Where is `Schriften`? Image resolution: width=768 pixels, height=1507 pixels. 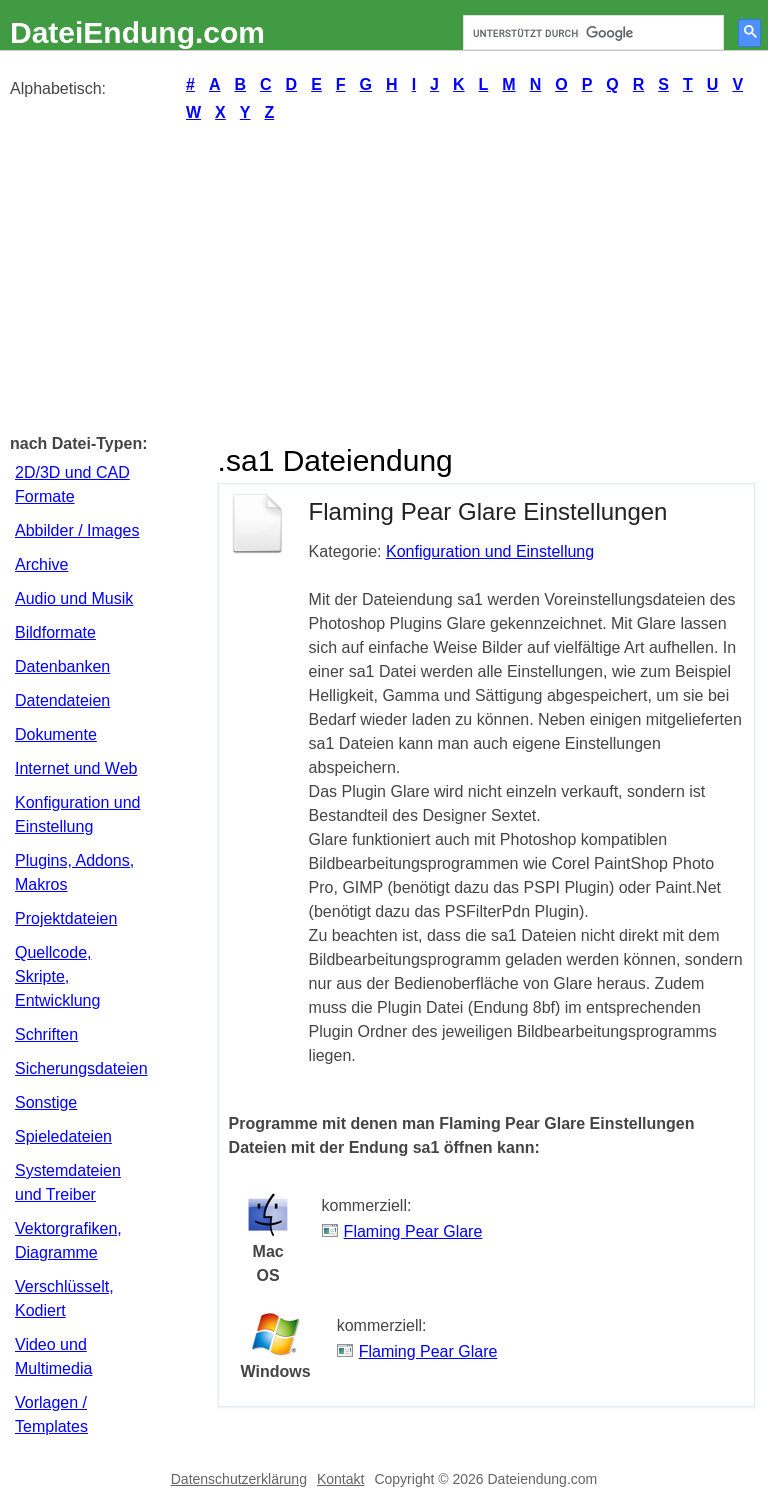 Schriften is located at coordinates (46, 1034).